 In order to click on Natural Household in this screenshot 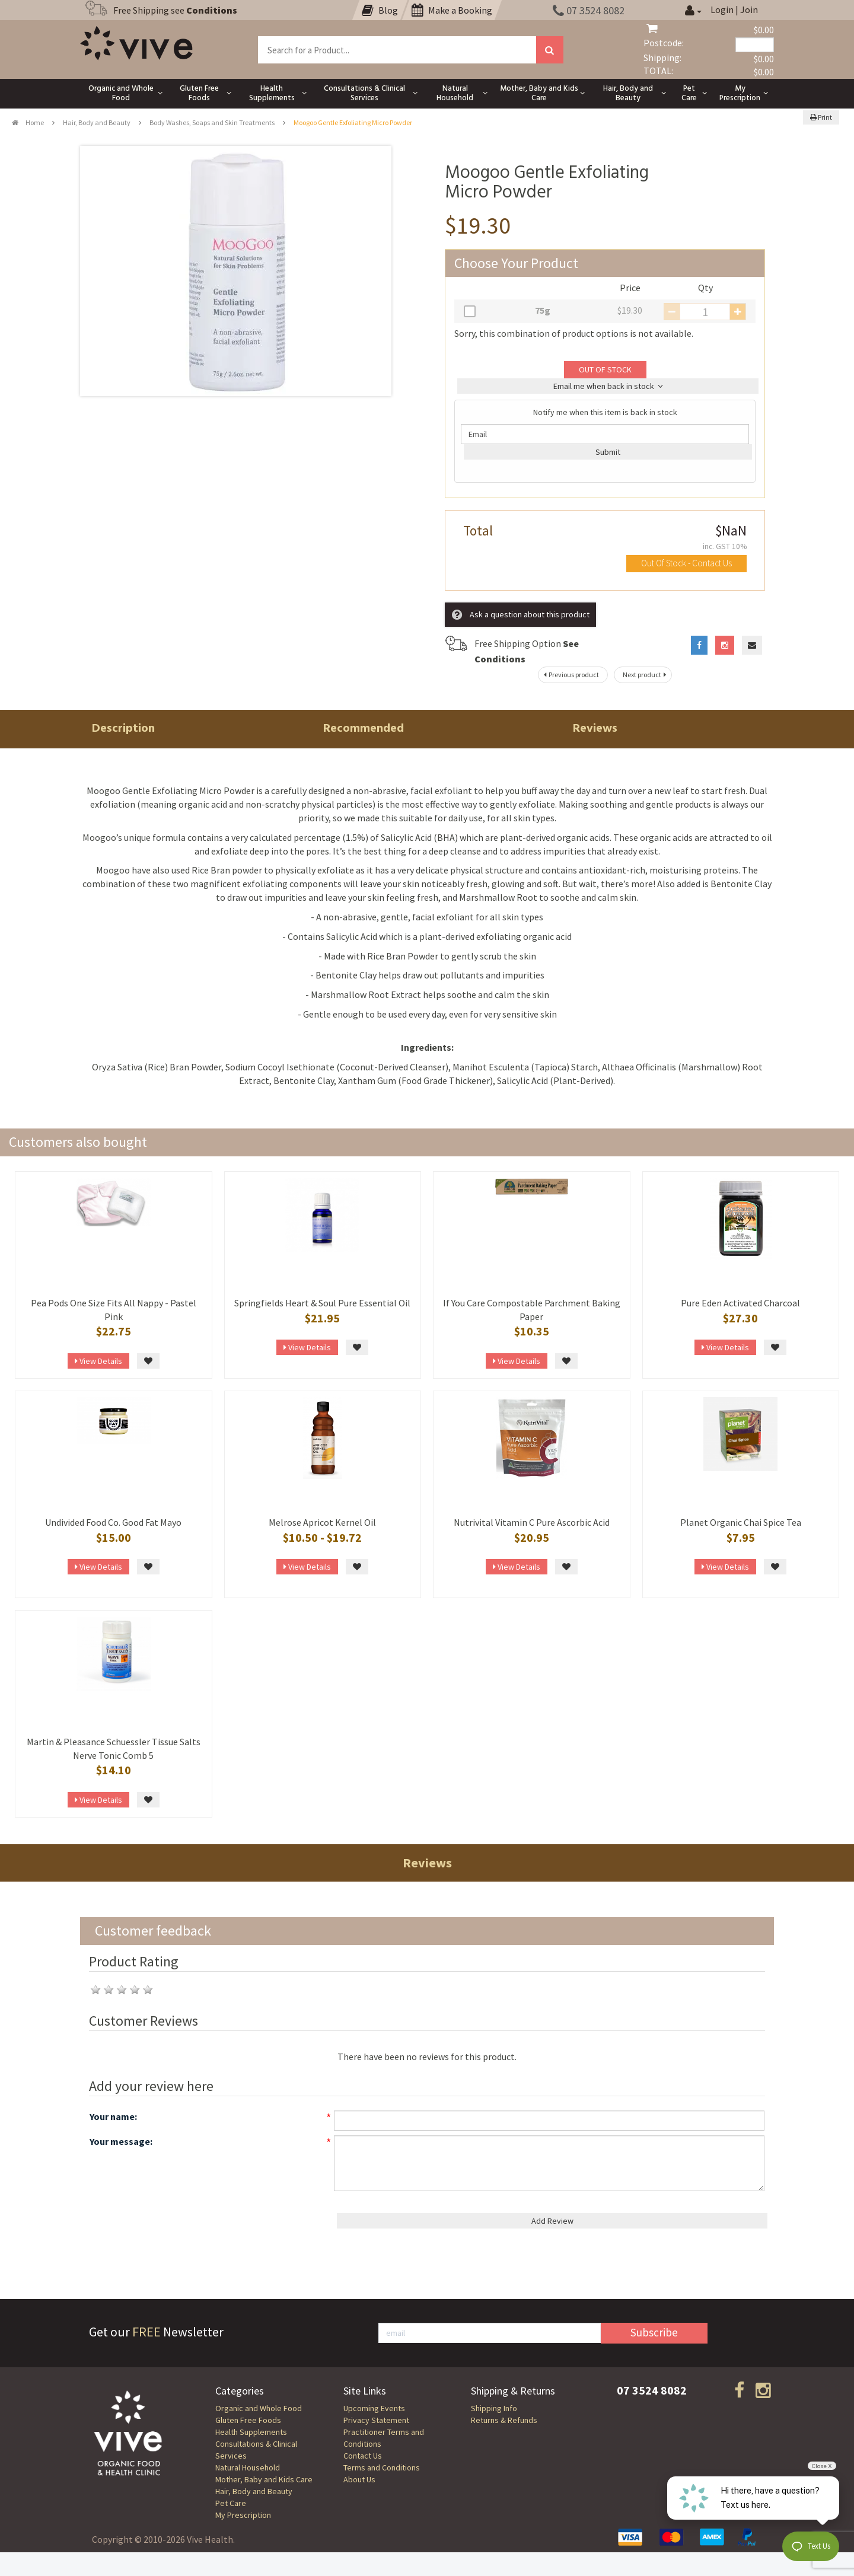, I will do `click(247, 2467)`.